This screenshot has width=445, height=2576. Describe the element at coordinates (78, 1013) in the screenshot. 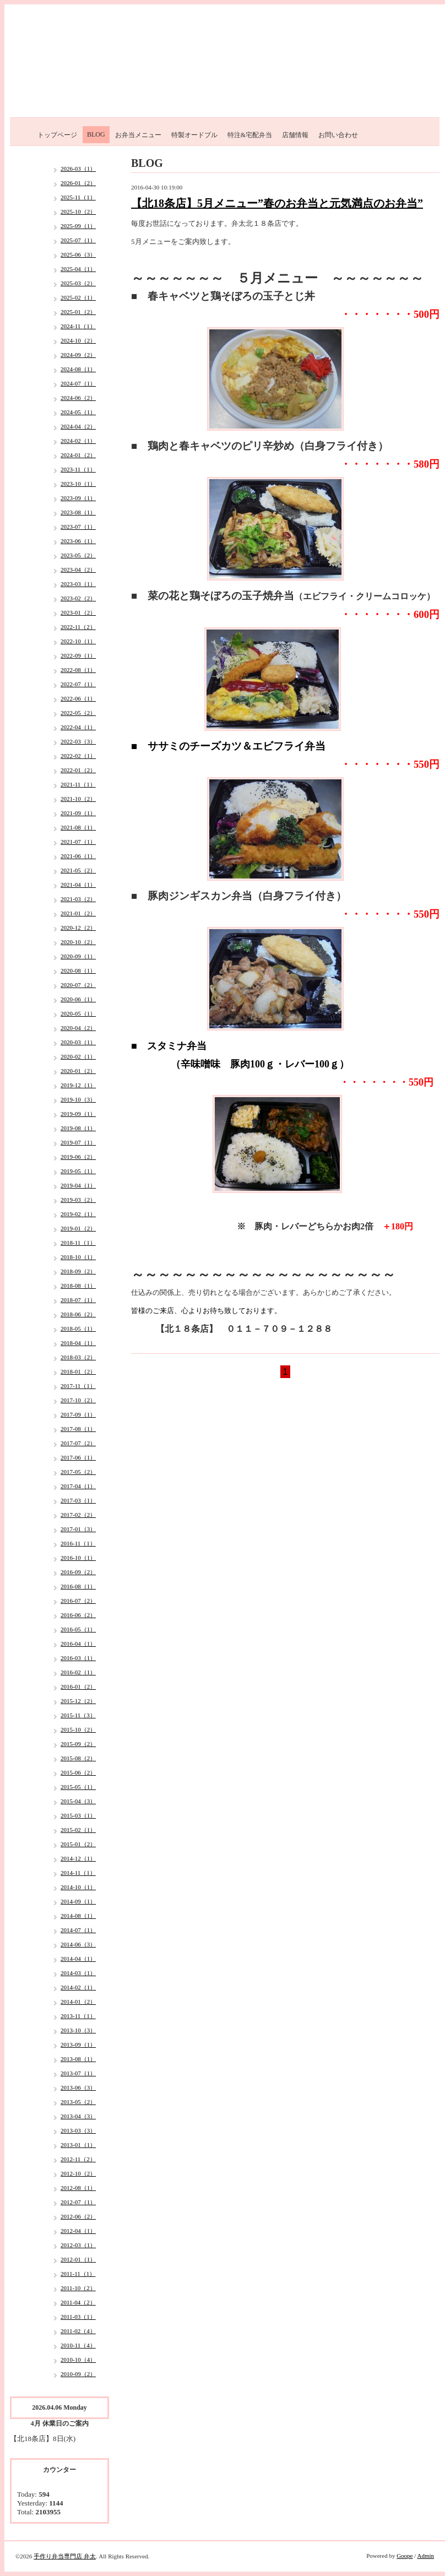

I see `2020-05（1）` at that location.